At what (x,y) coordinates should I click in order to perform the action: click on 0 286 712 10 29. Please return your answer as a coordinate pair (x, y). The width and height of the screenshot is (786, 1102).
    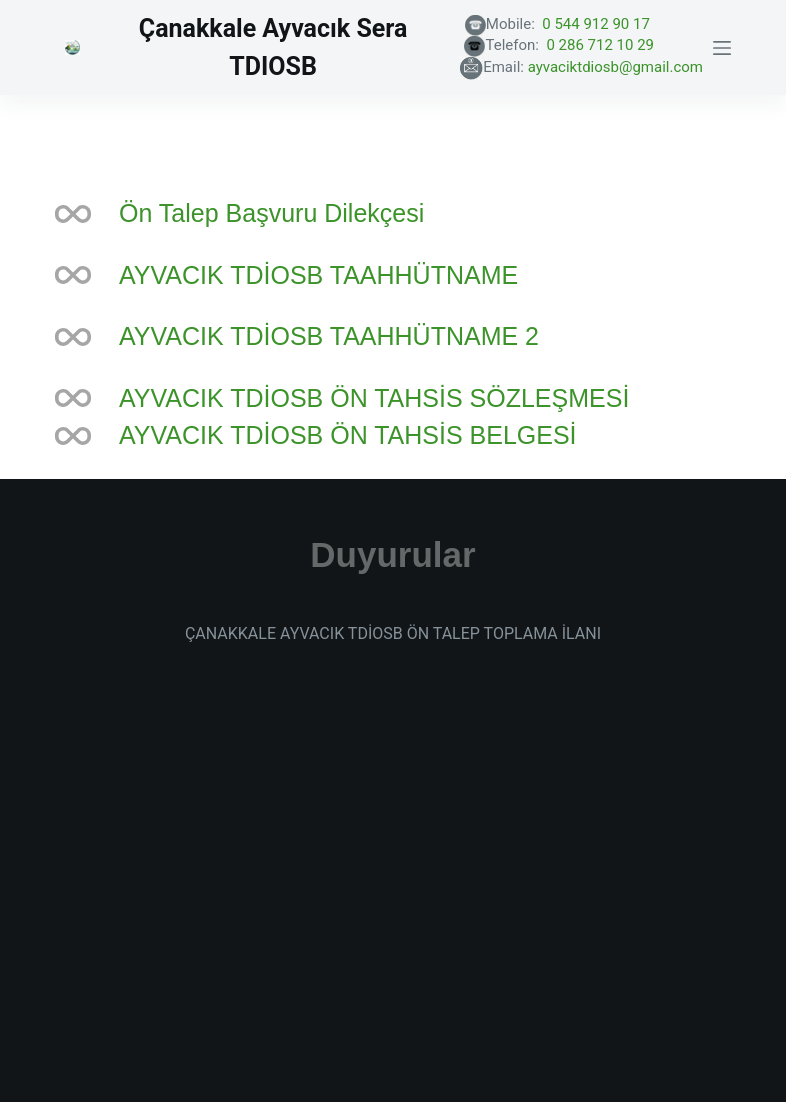
    Looking at the image, I should click on (622, 45).